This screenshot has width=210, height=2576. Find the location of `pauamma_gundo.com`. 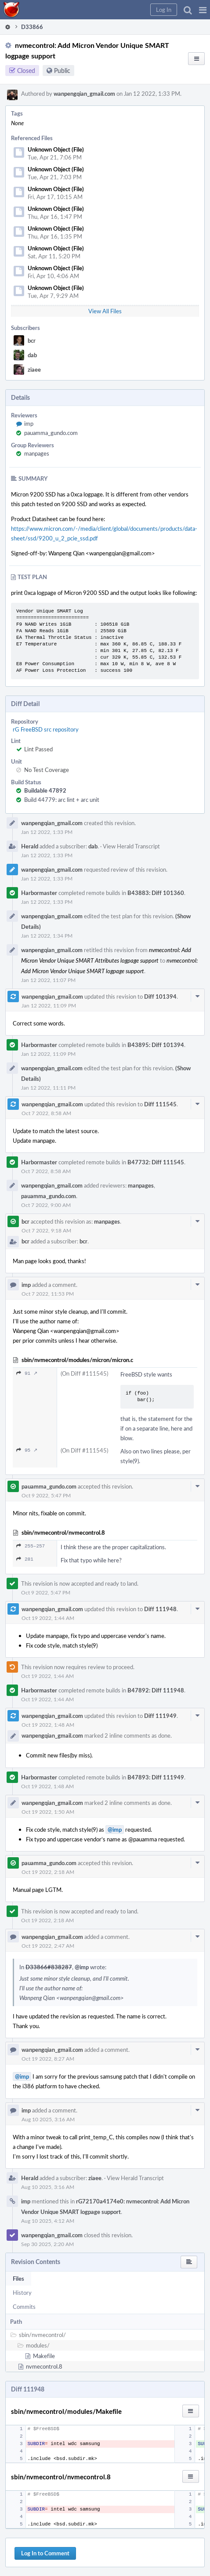

pauamma_gundo.com is located at coordinates (51, 433).